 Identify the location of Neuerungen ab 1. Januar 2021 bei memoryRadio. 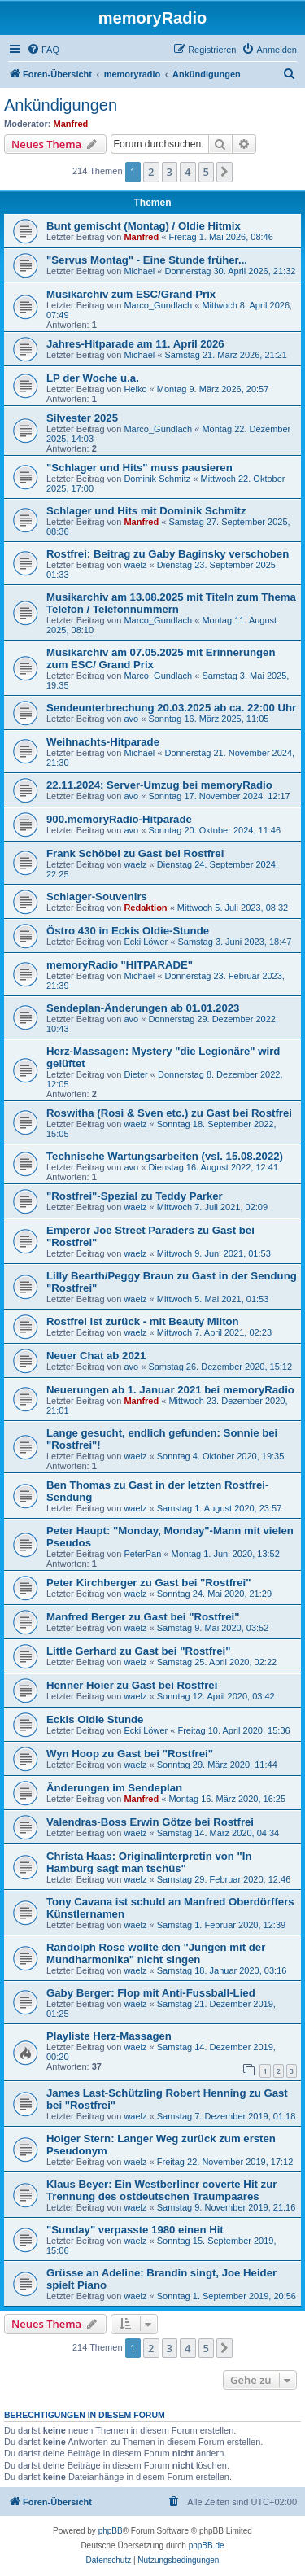
(170, 1390).